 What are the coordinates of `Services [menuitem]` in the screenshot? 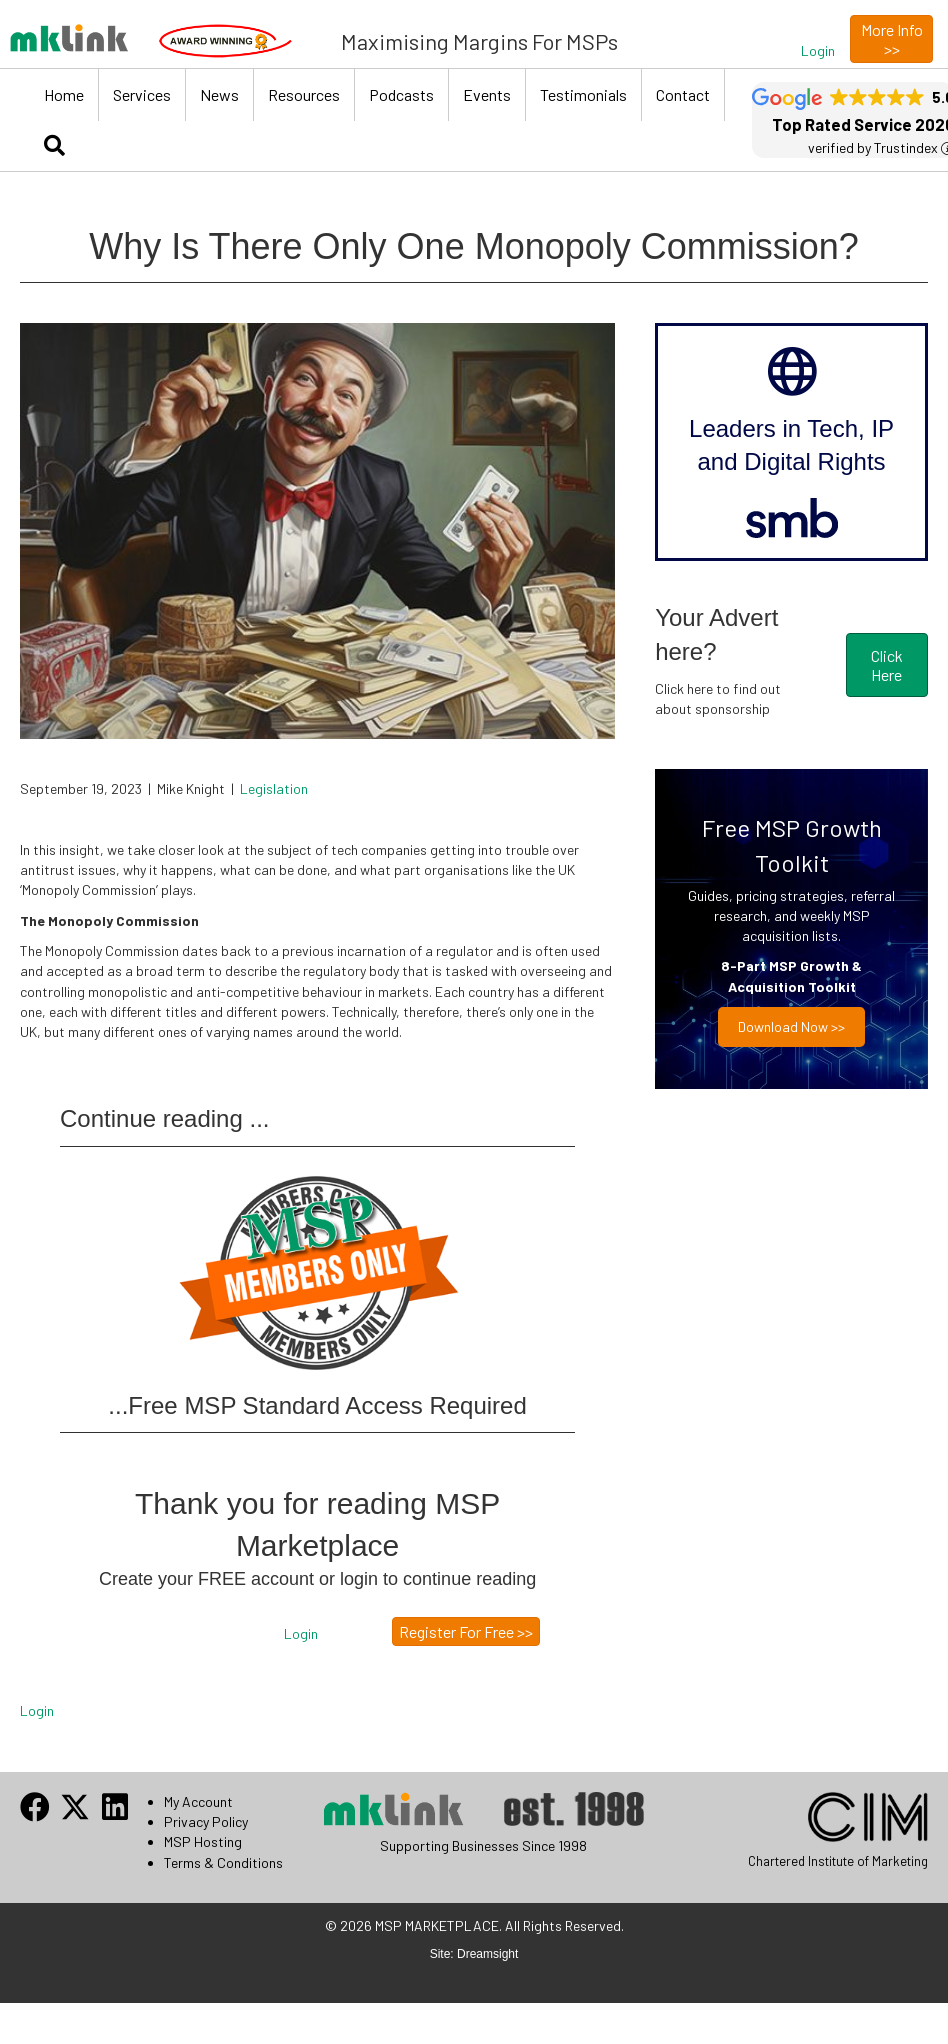 It's located at (142, 94).